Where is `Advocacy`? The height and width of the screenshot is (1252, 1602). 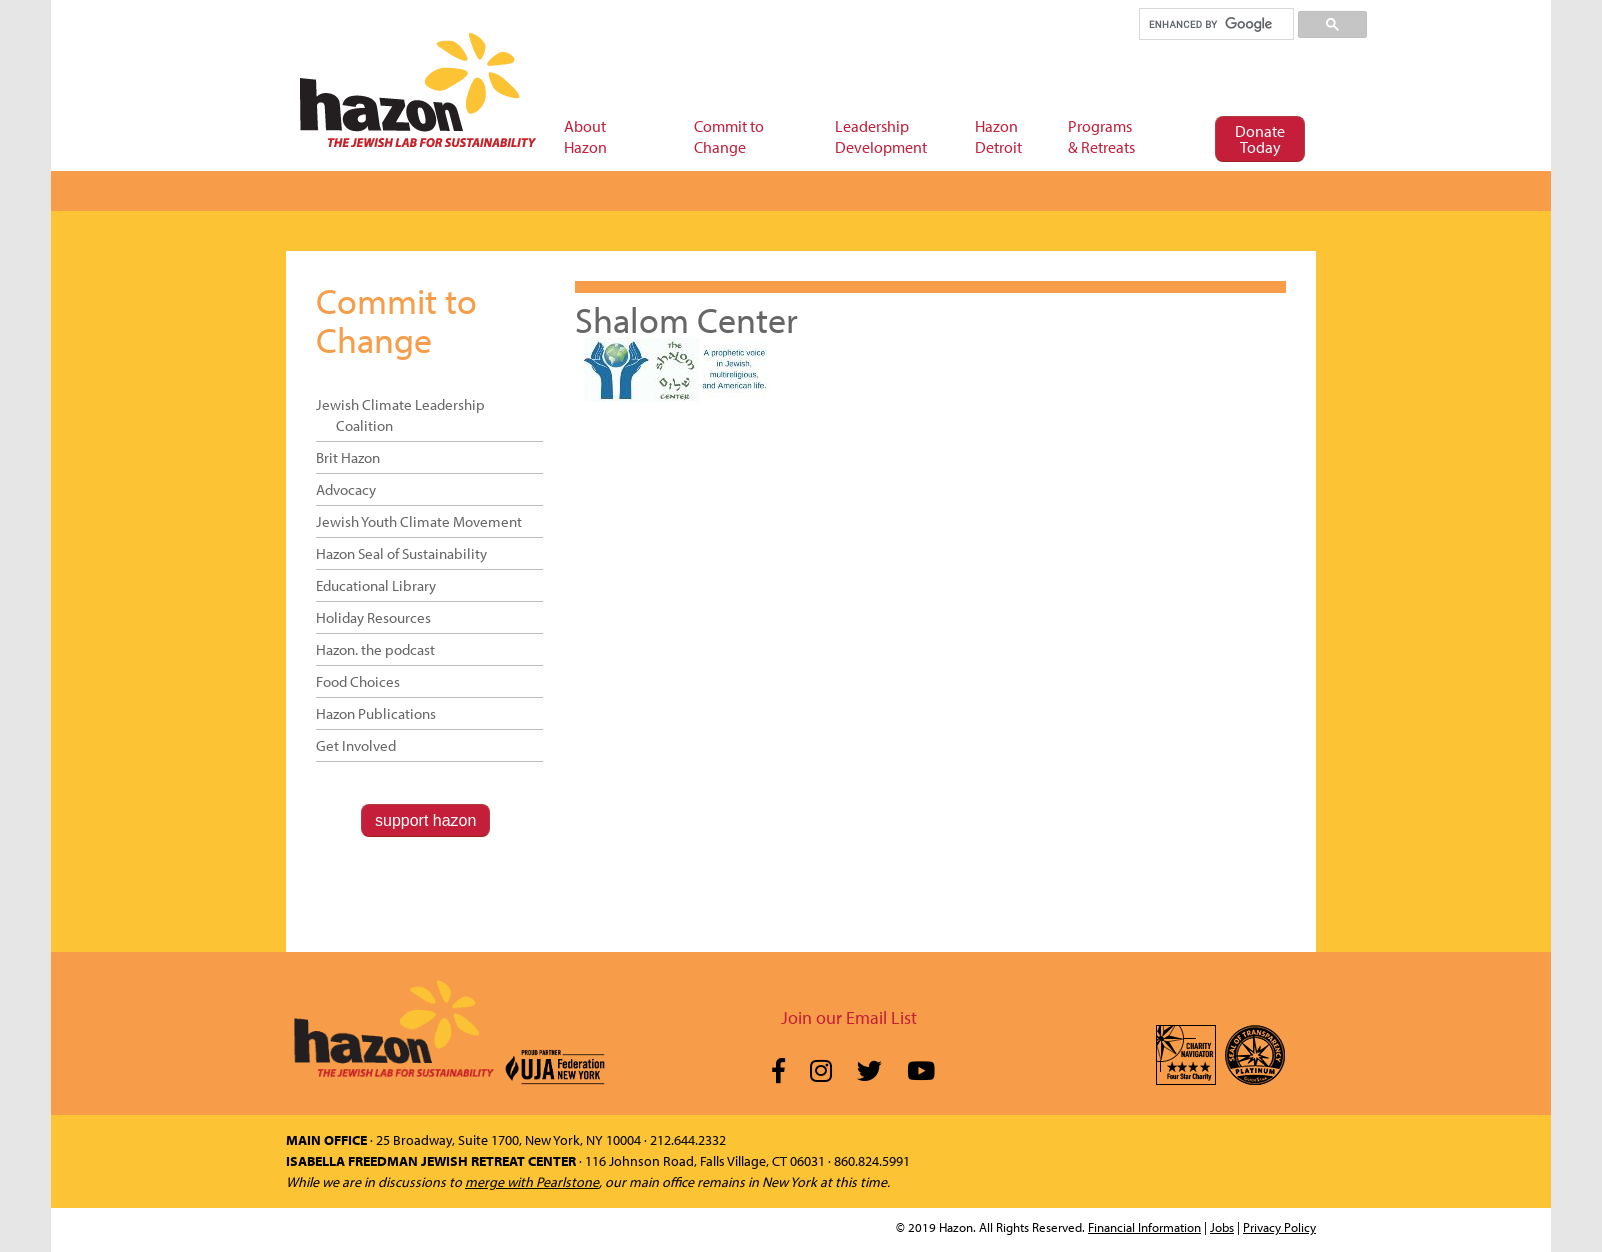
Advocacy is located at coordinates (346, 489).